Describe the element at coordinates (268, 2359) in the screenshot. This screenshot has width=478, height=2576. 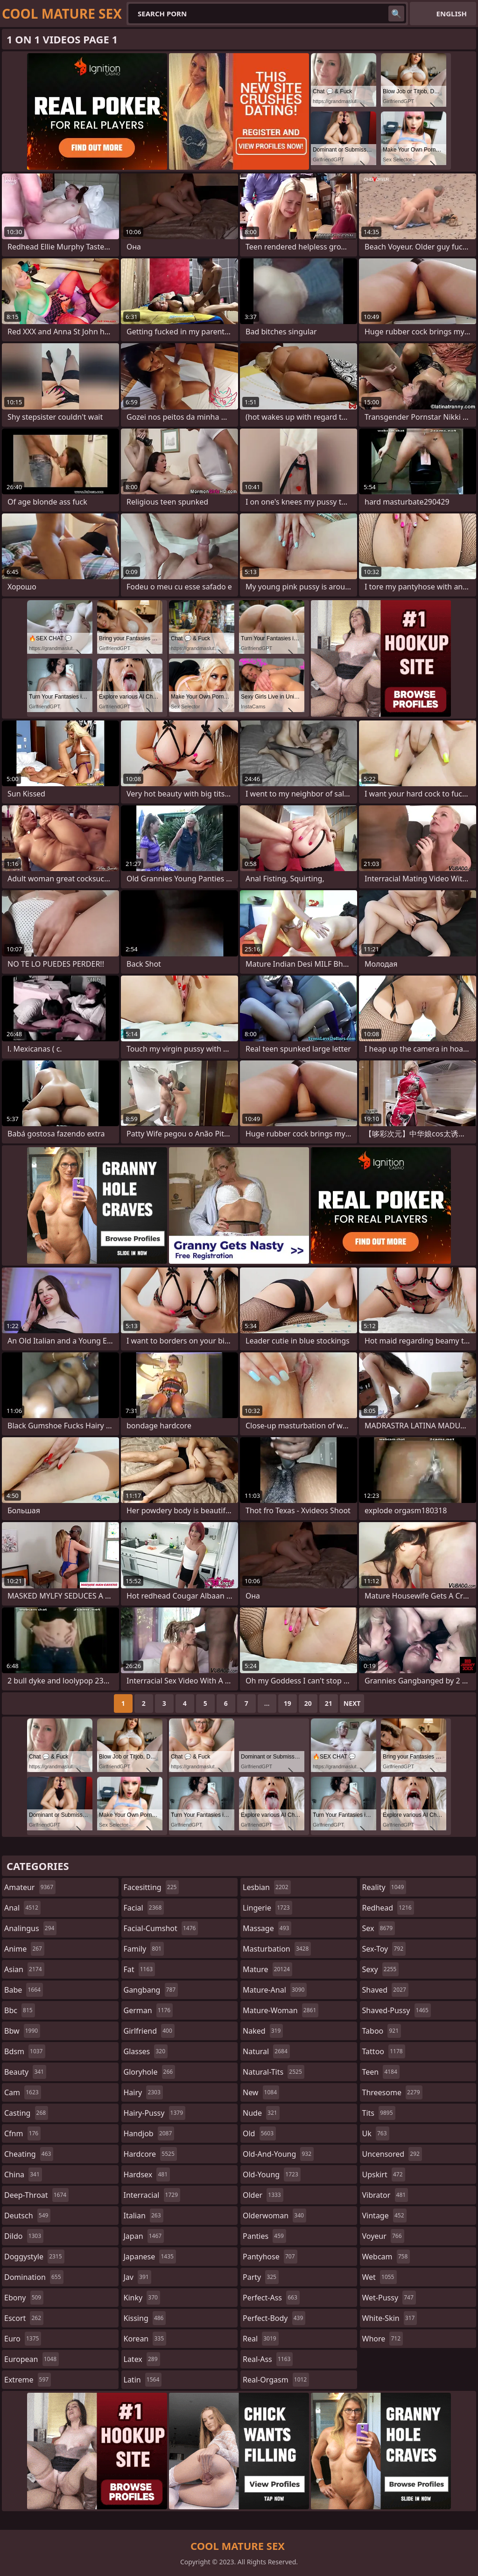
I see `real-ass` at that location.